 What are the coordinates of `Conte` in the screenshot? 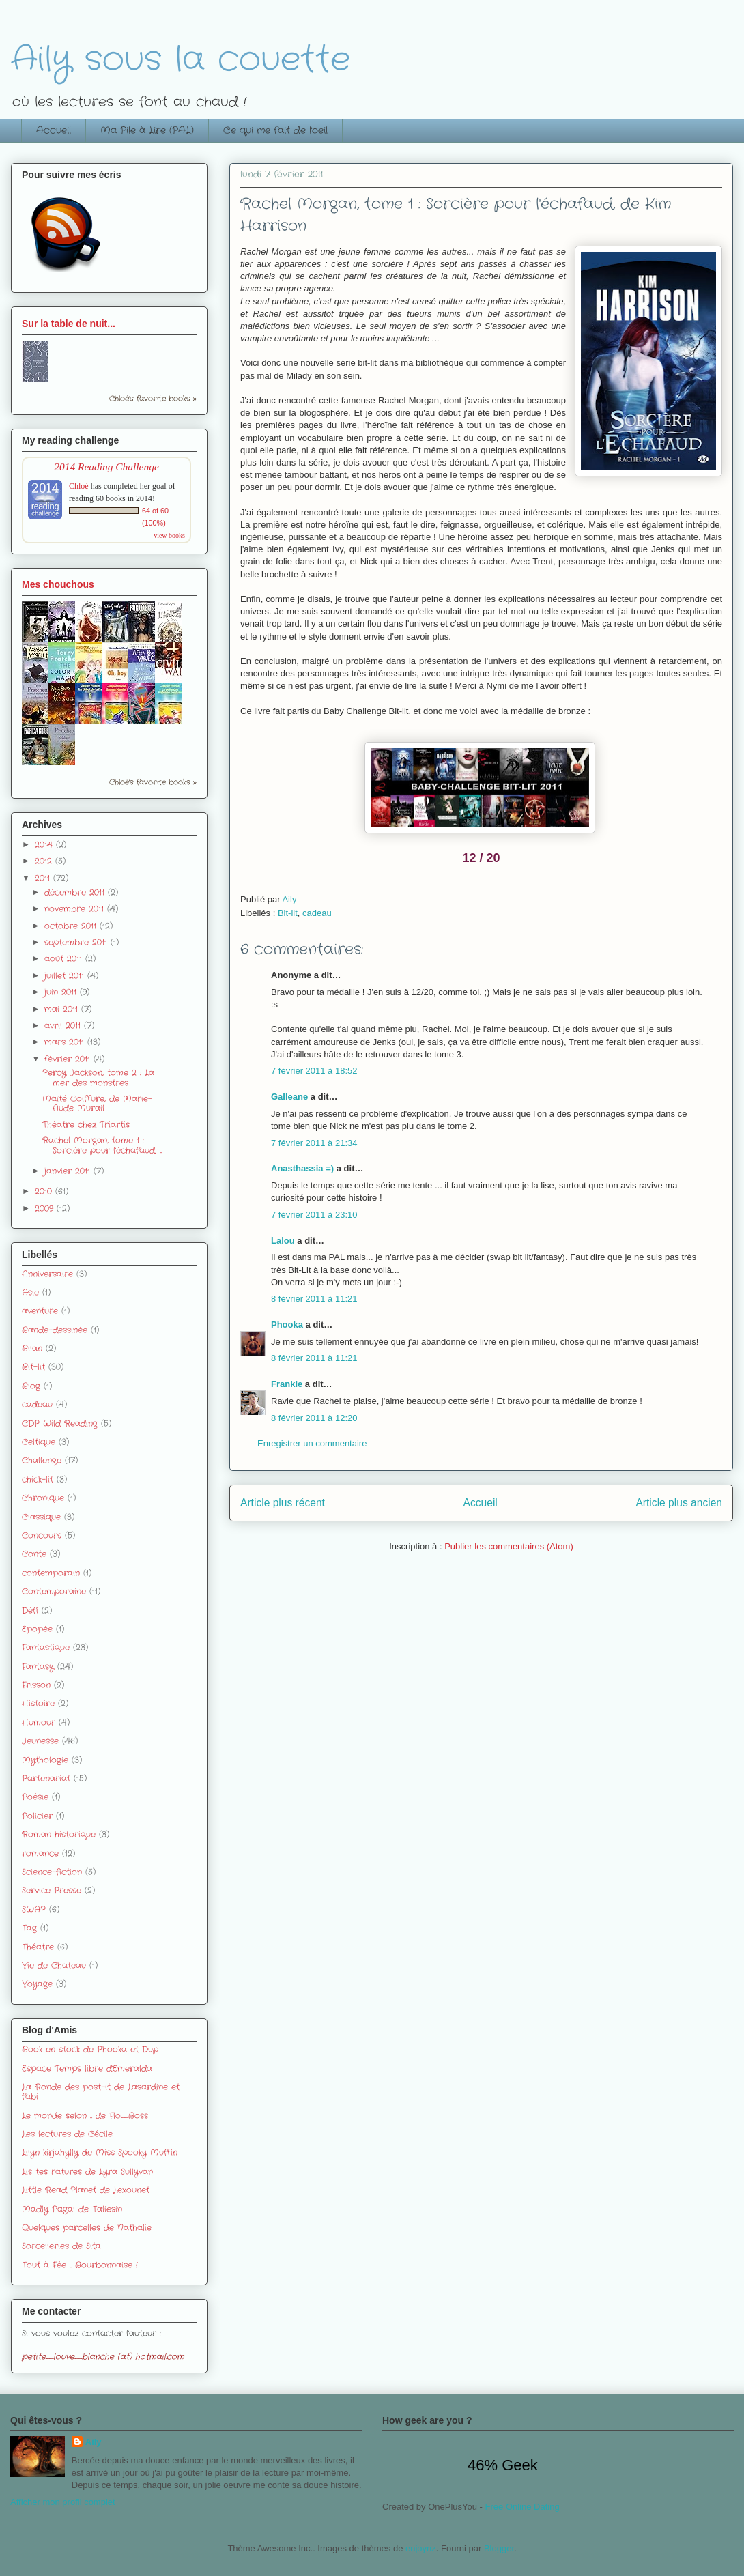 It's located at (34, 1554).